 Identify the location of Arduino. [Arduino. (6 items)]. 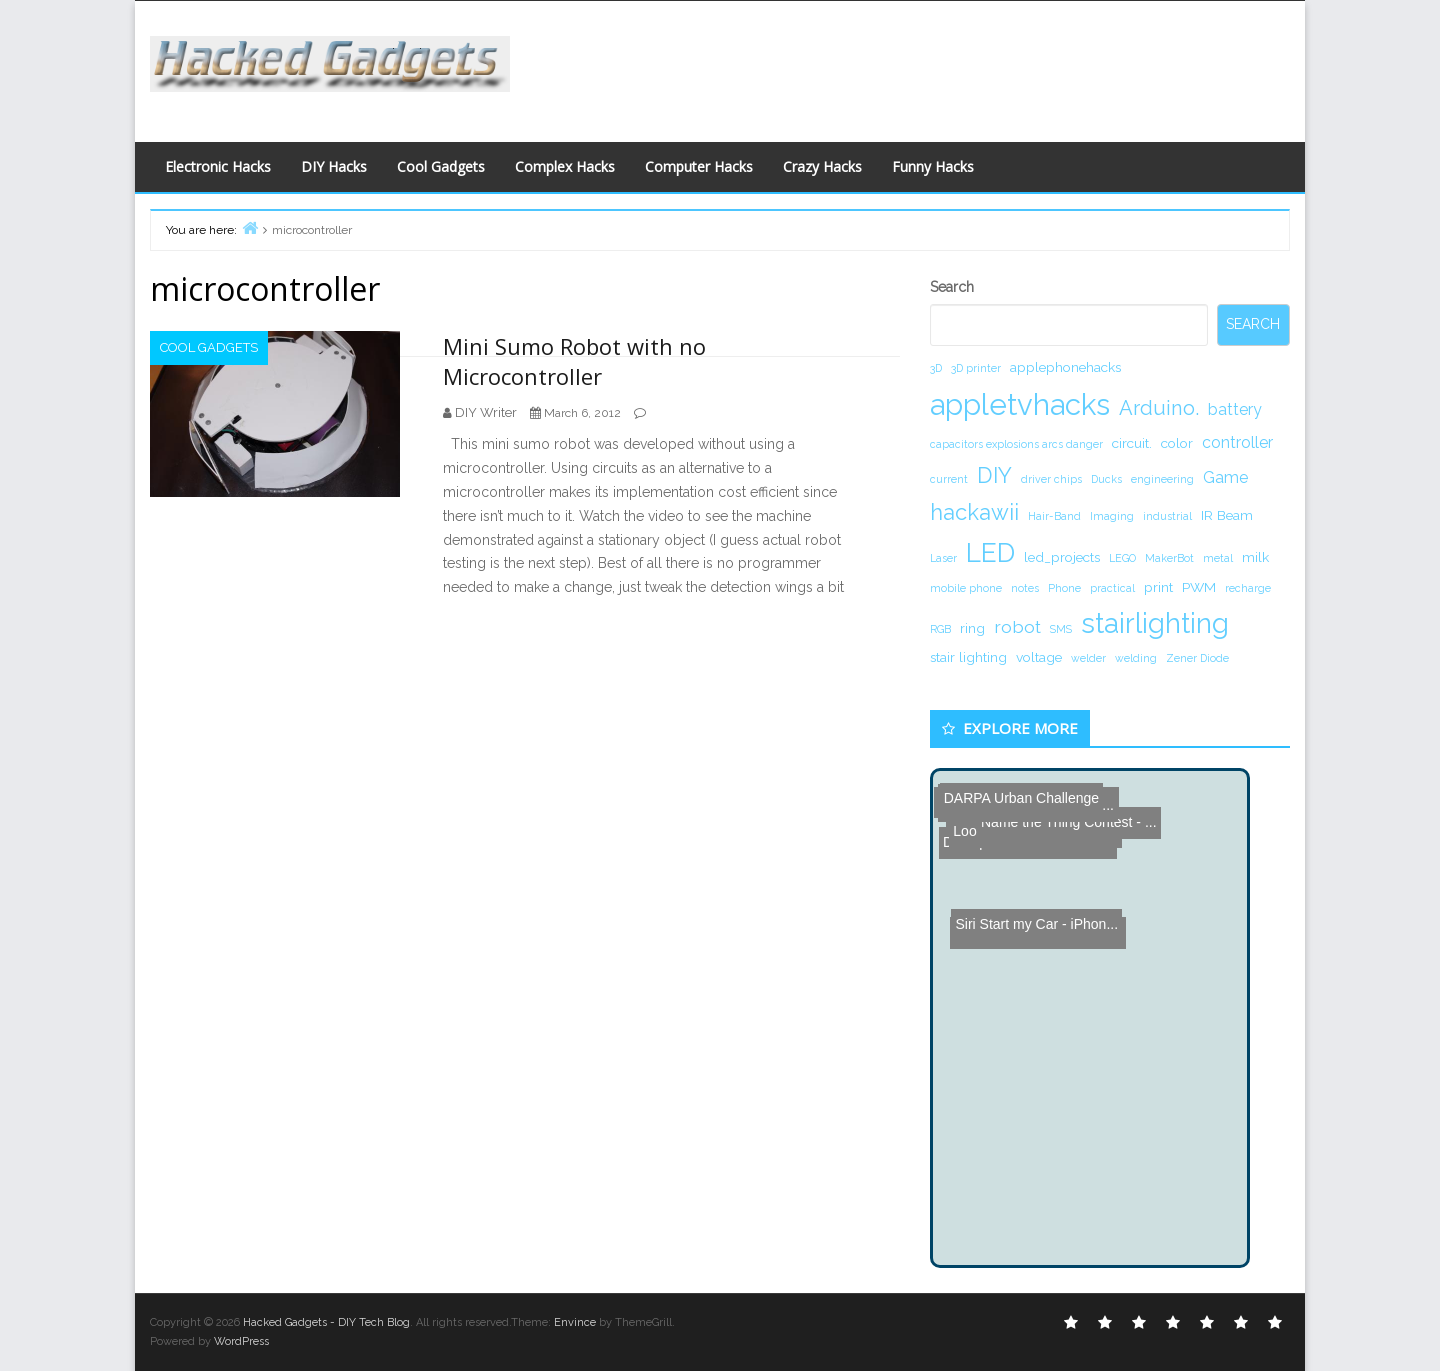
(1159, 408).